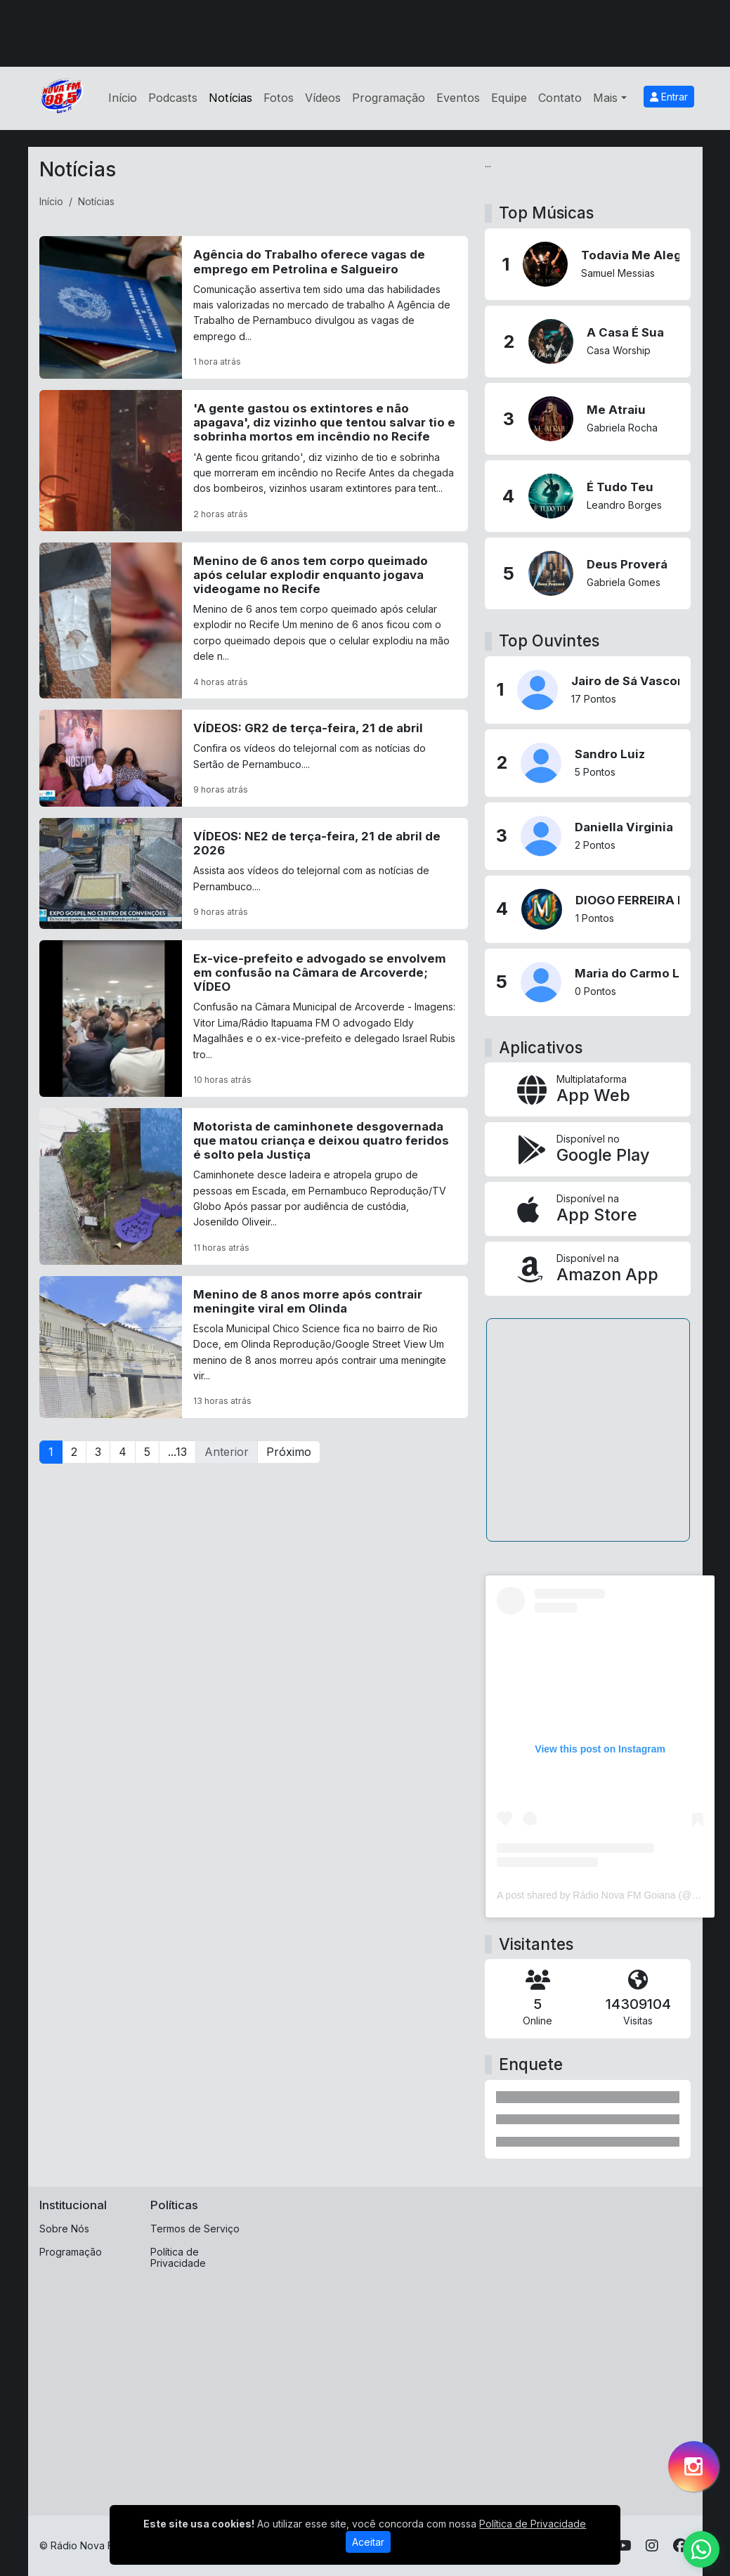 The image size is (730, 2576). What do you see at coordinates (588, 1149) in the screenshot?
I see `[Disponível no Google Play]` at bounding box center [588, 1149].